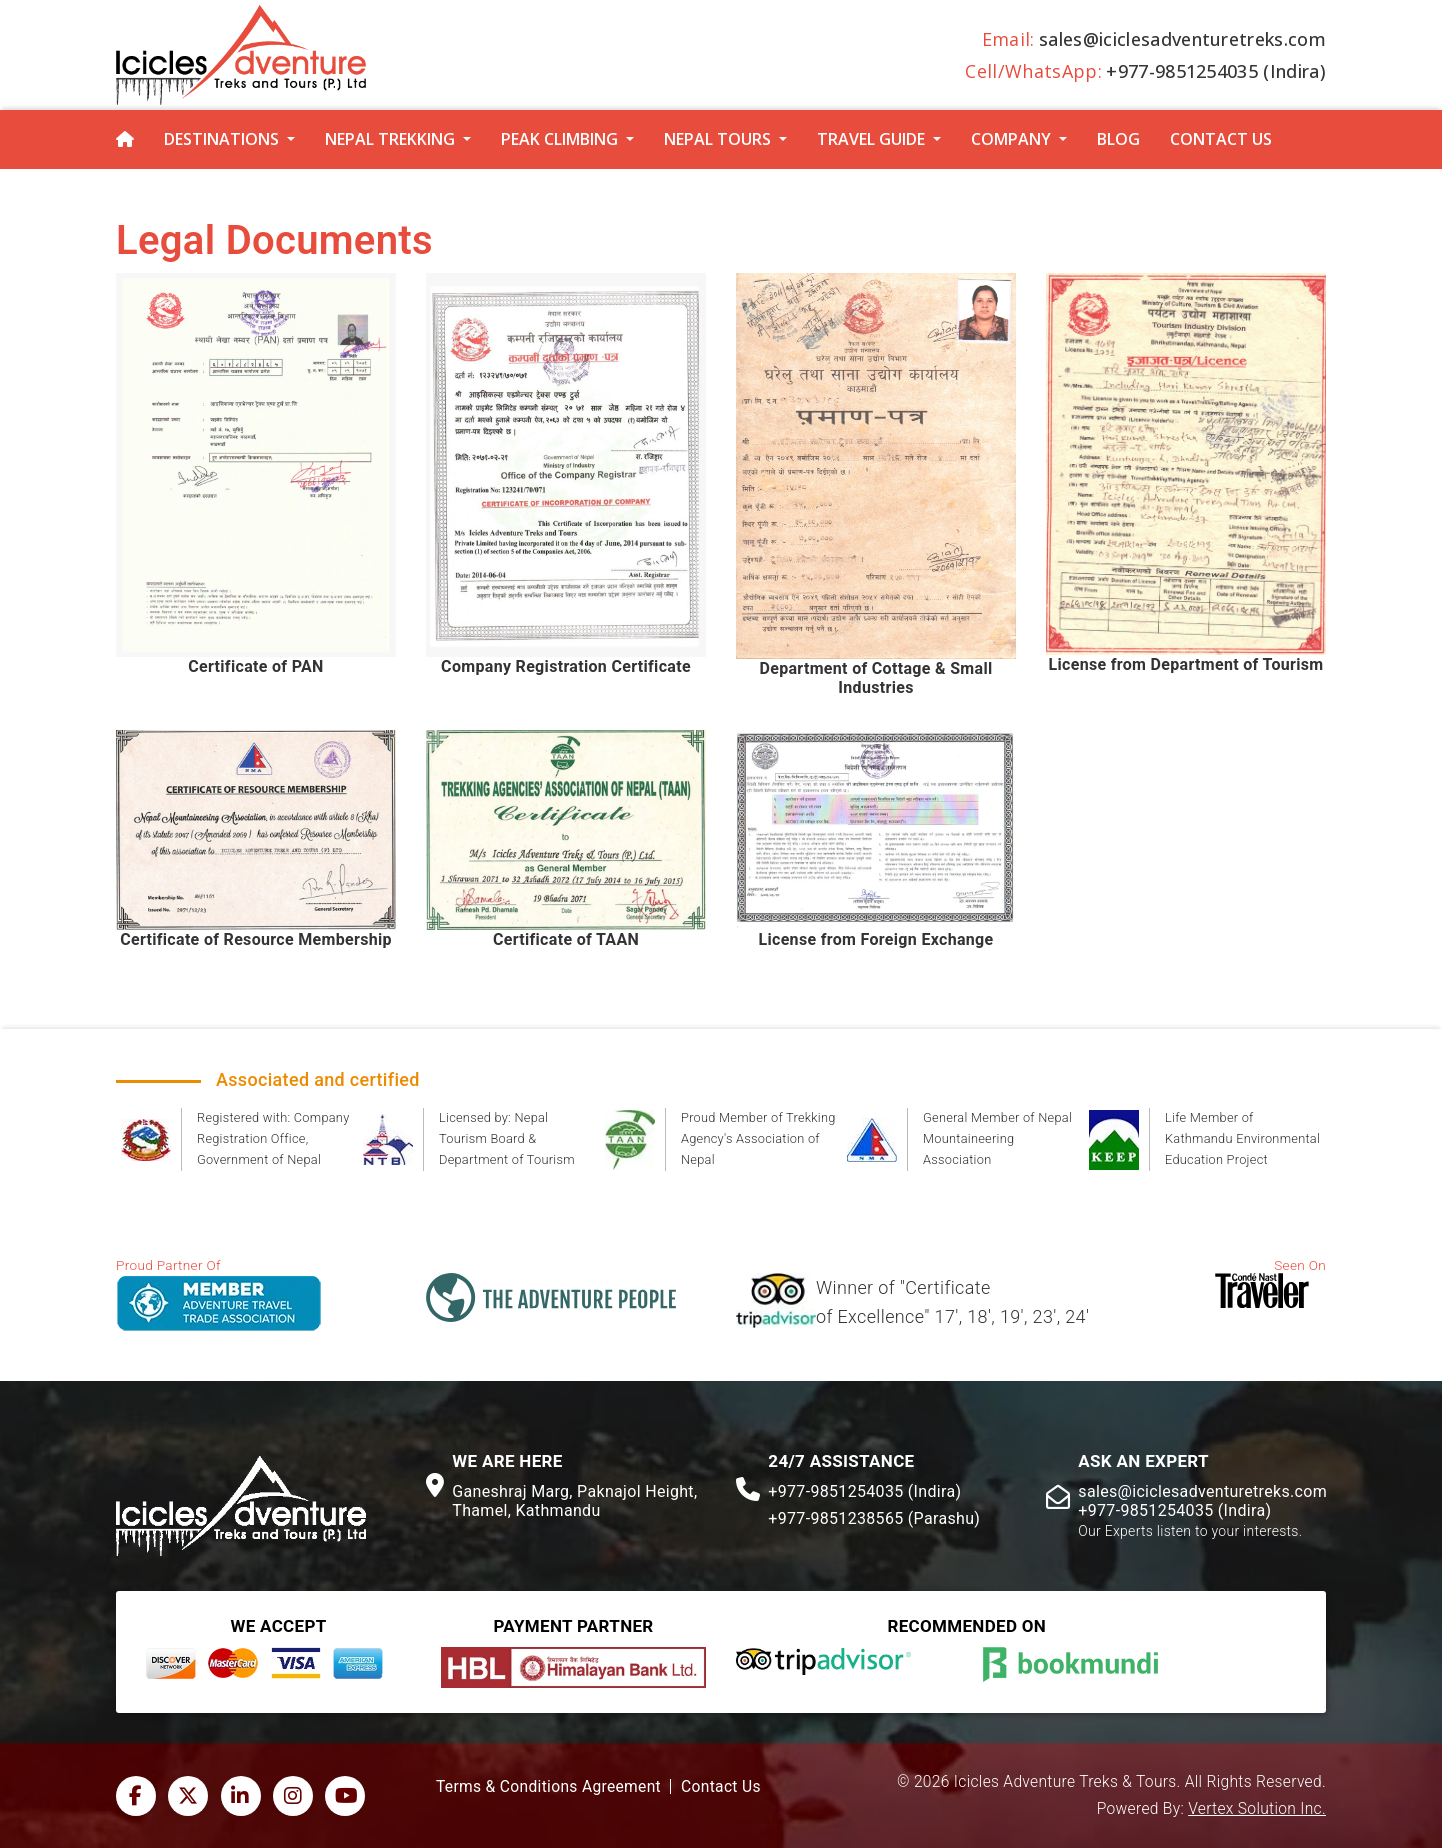 The image size is (1442, 1848). I want to click on Contact Us, so click(1221, 139).